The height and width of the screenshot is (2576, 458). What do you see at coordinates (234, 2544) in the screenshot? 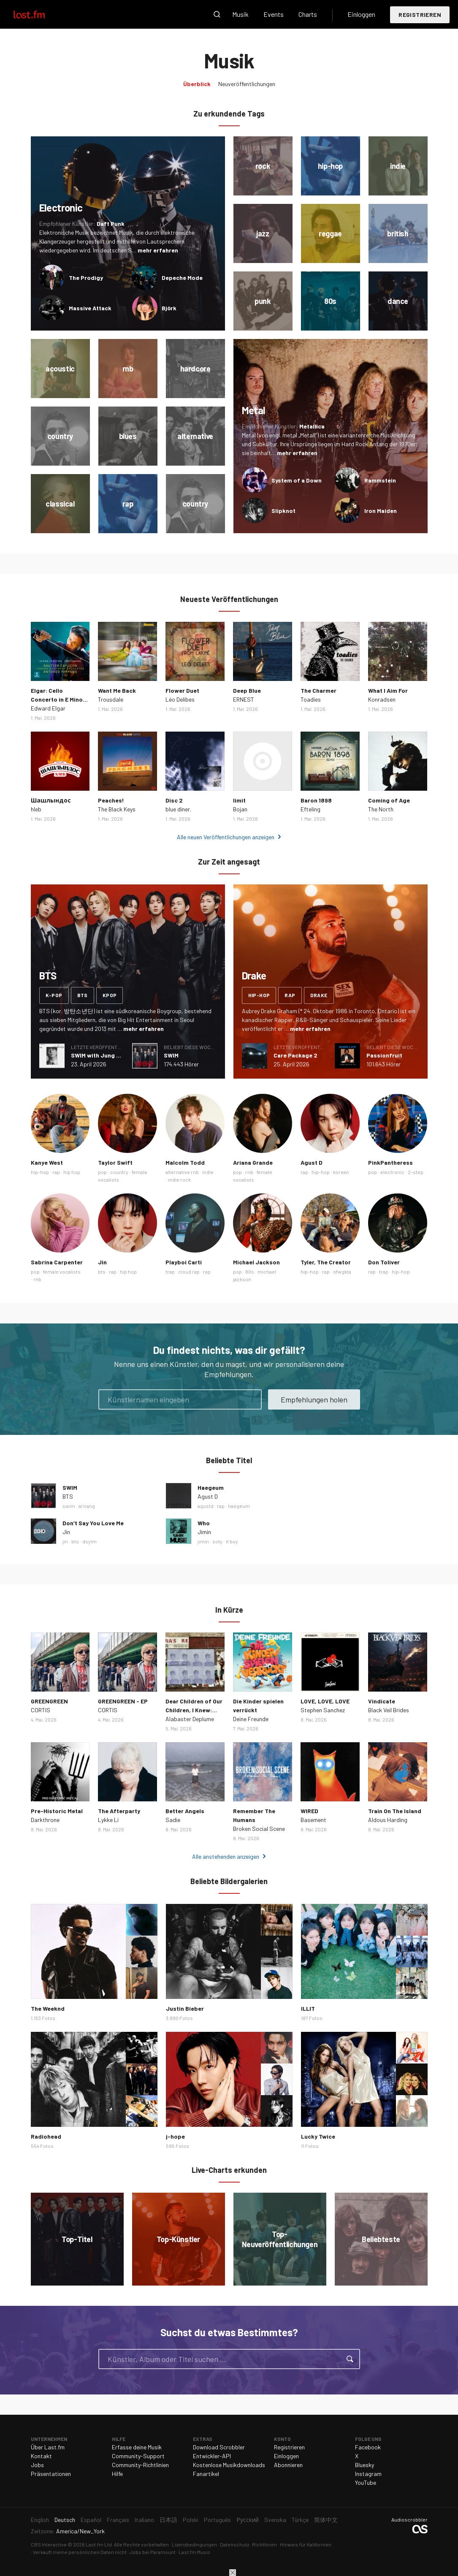
I see `Datenschutz` at bounding box center [234, 2544].